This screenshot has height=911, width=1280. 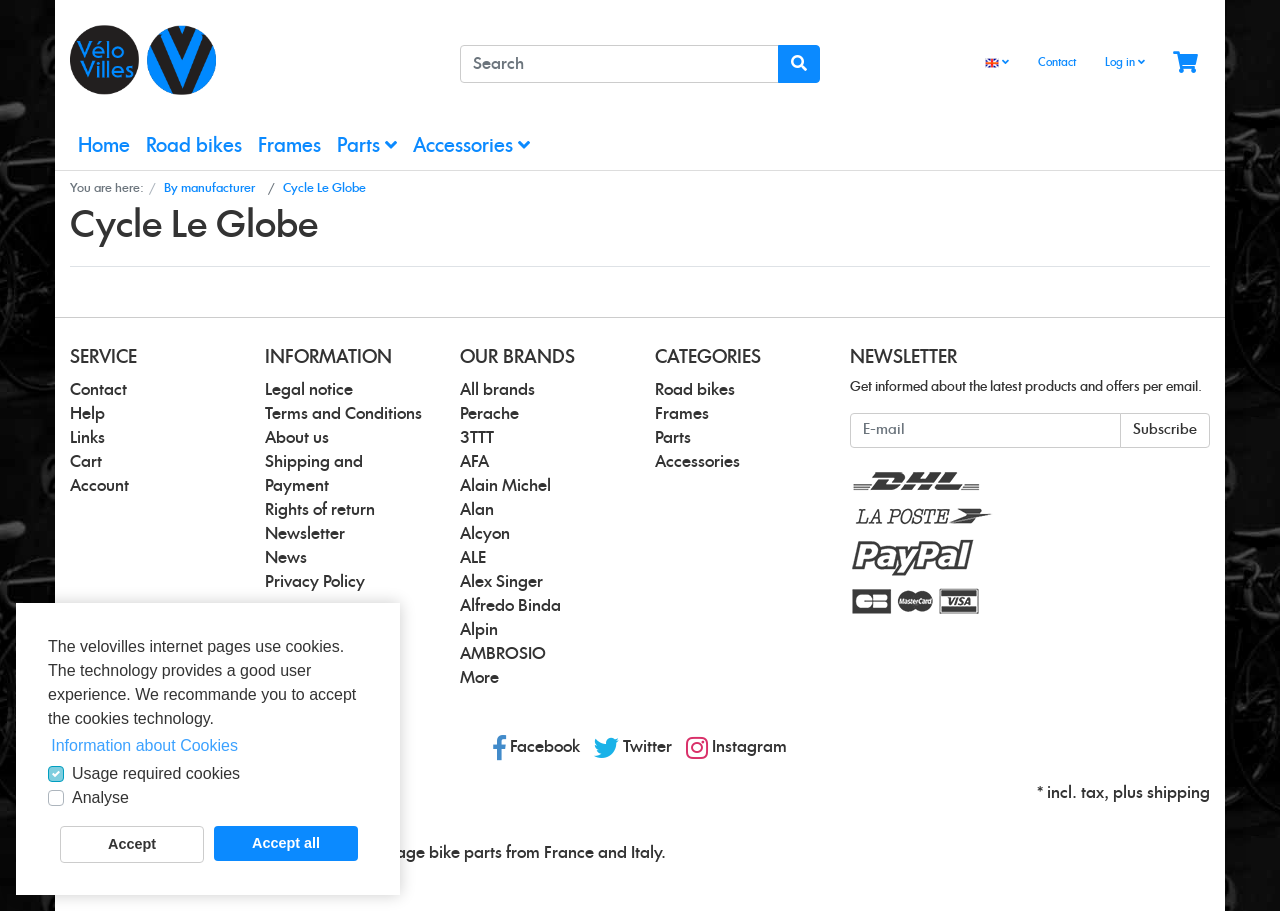 I want to click on Newsletter, so click(x=305, y=534).